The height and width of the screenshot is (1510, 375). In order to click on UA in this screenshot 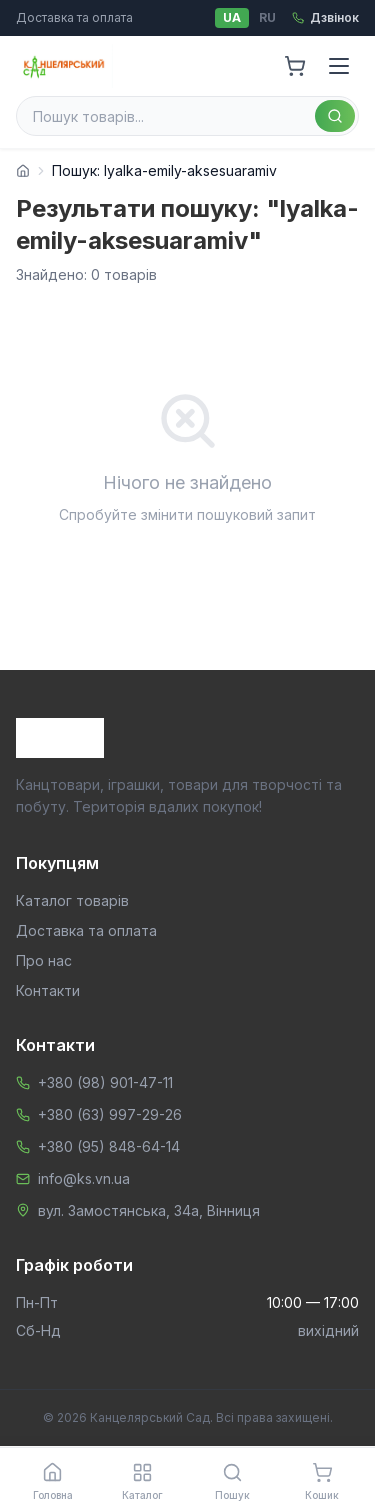, I will do `click(232, 17)`.